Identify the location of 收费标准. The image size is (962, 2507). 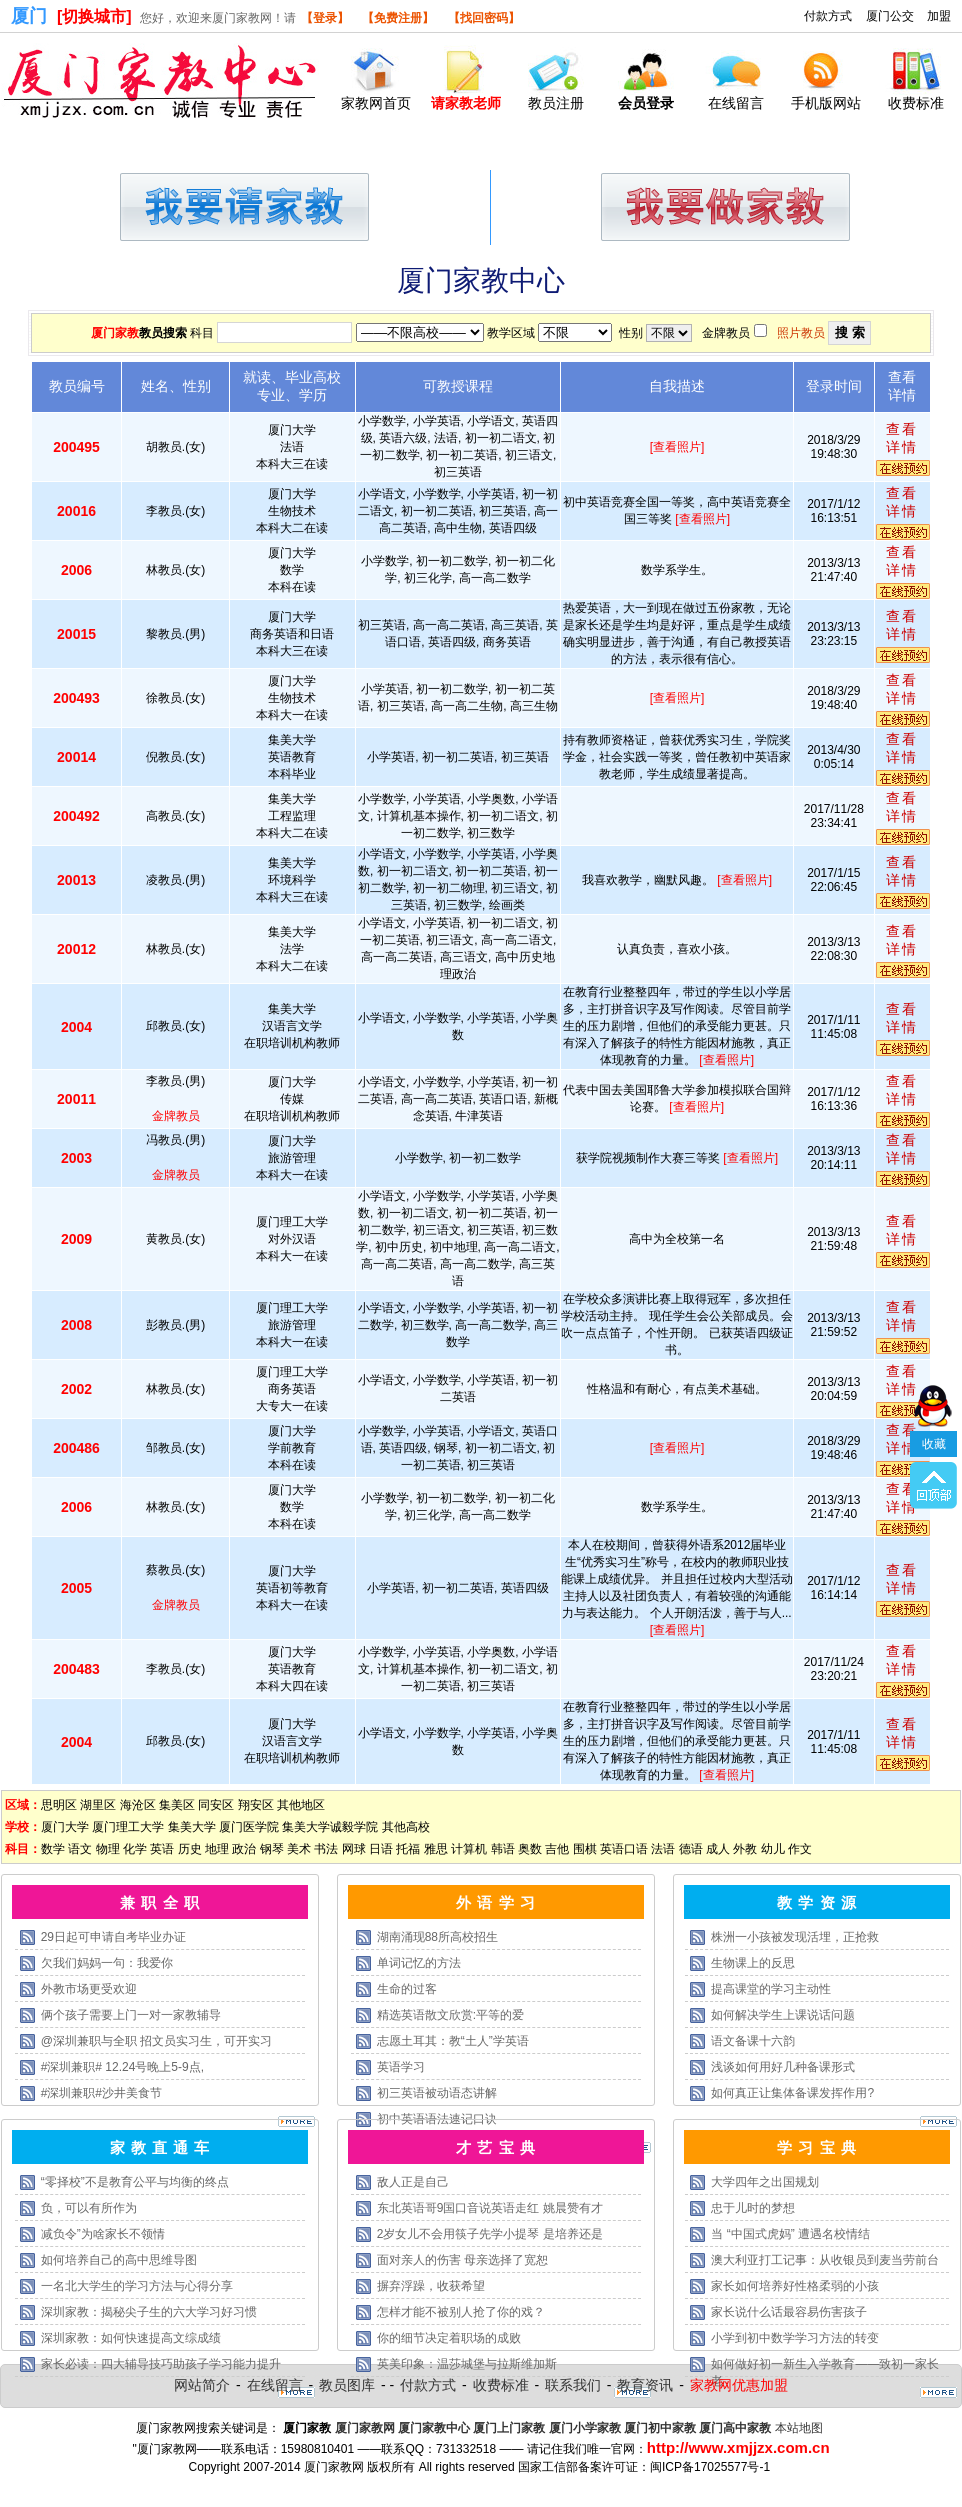
(916, 103).